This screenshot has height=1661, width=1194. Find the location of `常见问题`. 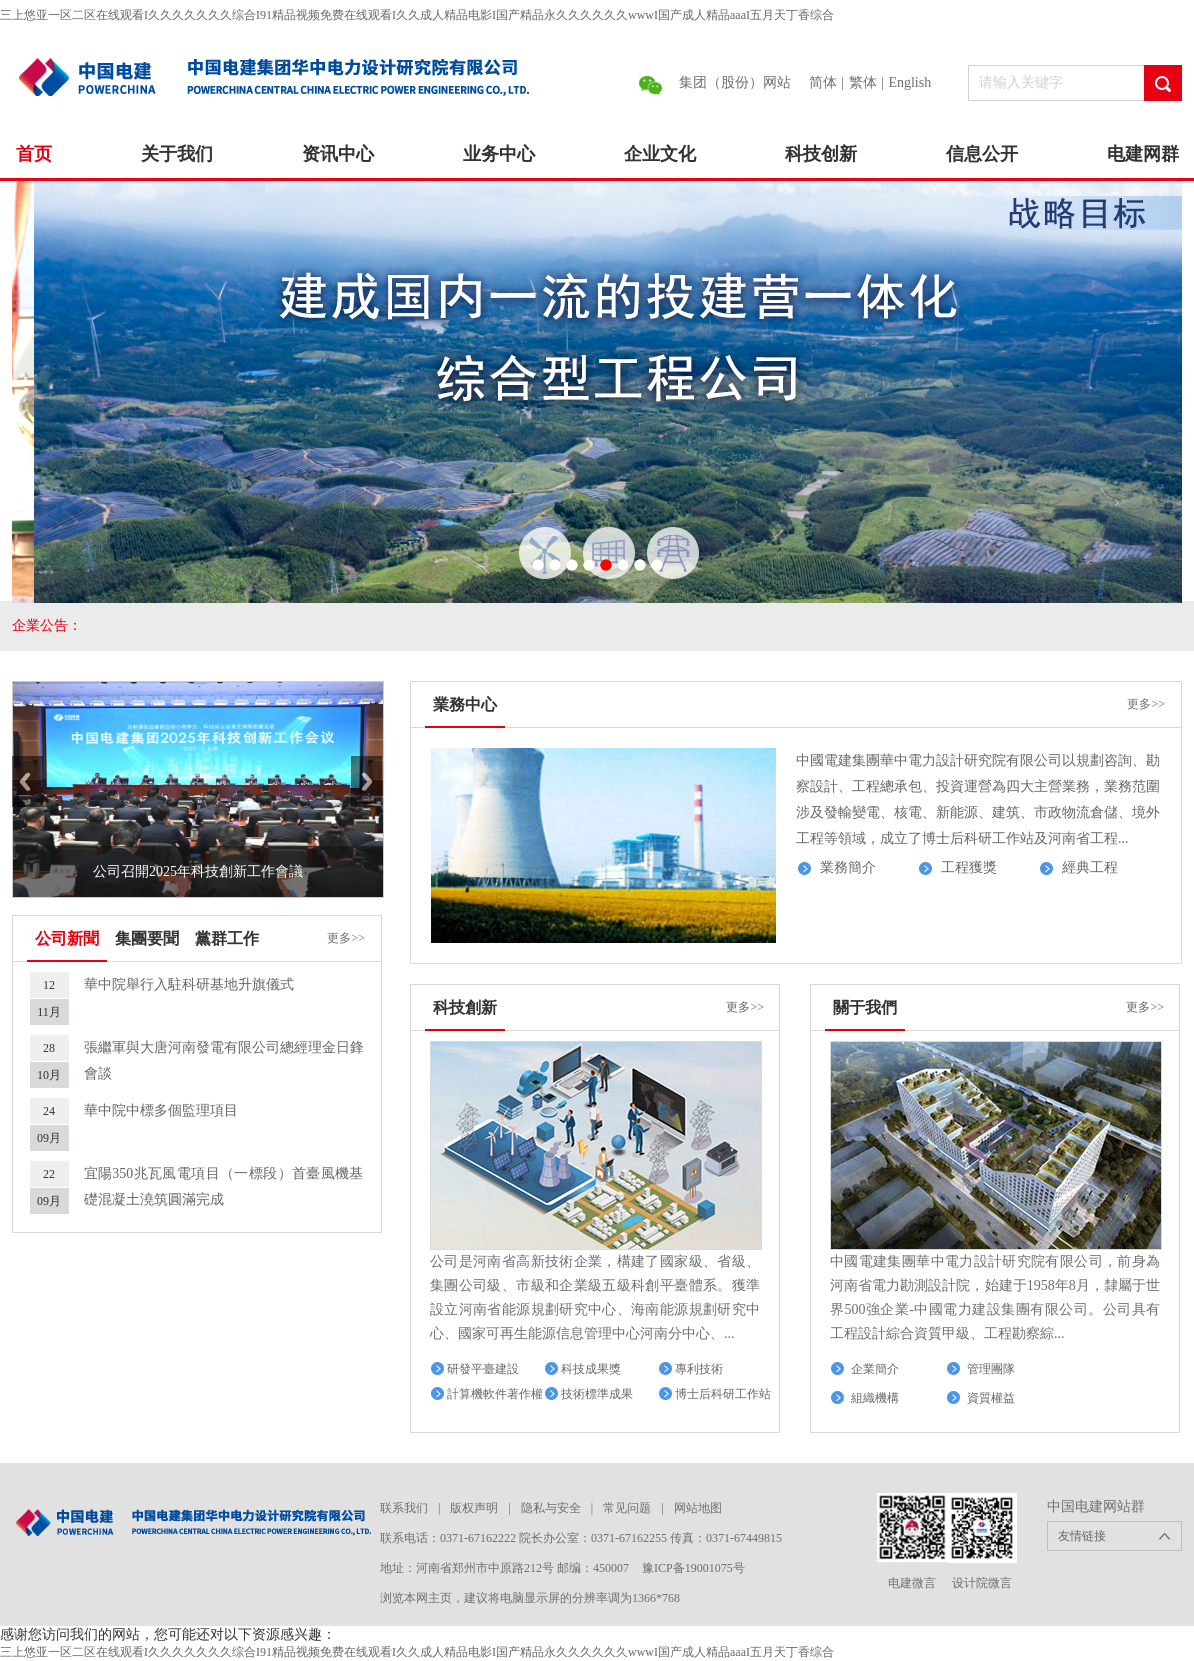

常见问题 is located at coordinates (627, 1508).